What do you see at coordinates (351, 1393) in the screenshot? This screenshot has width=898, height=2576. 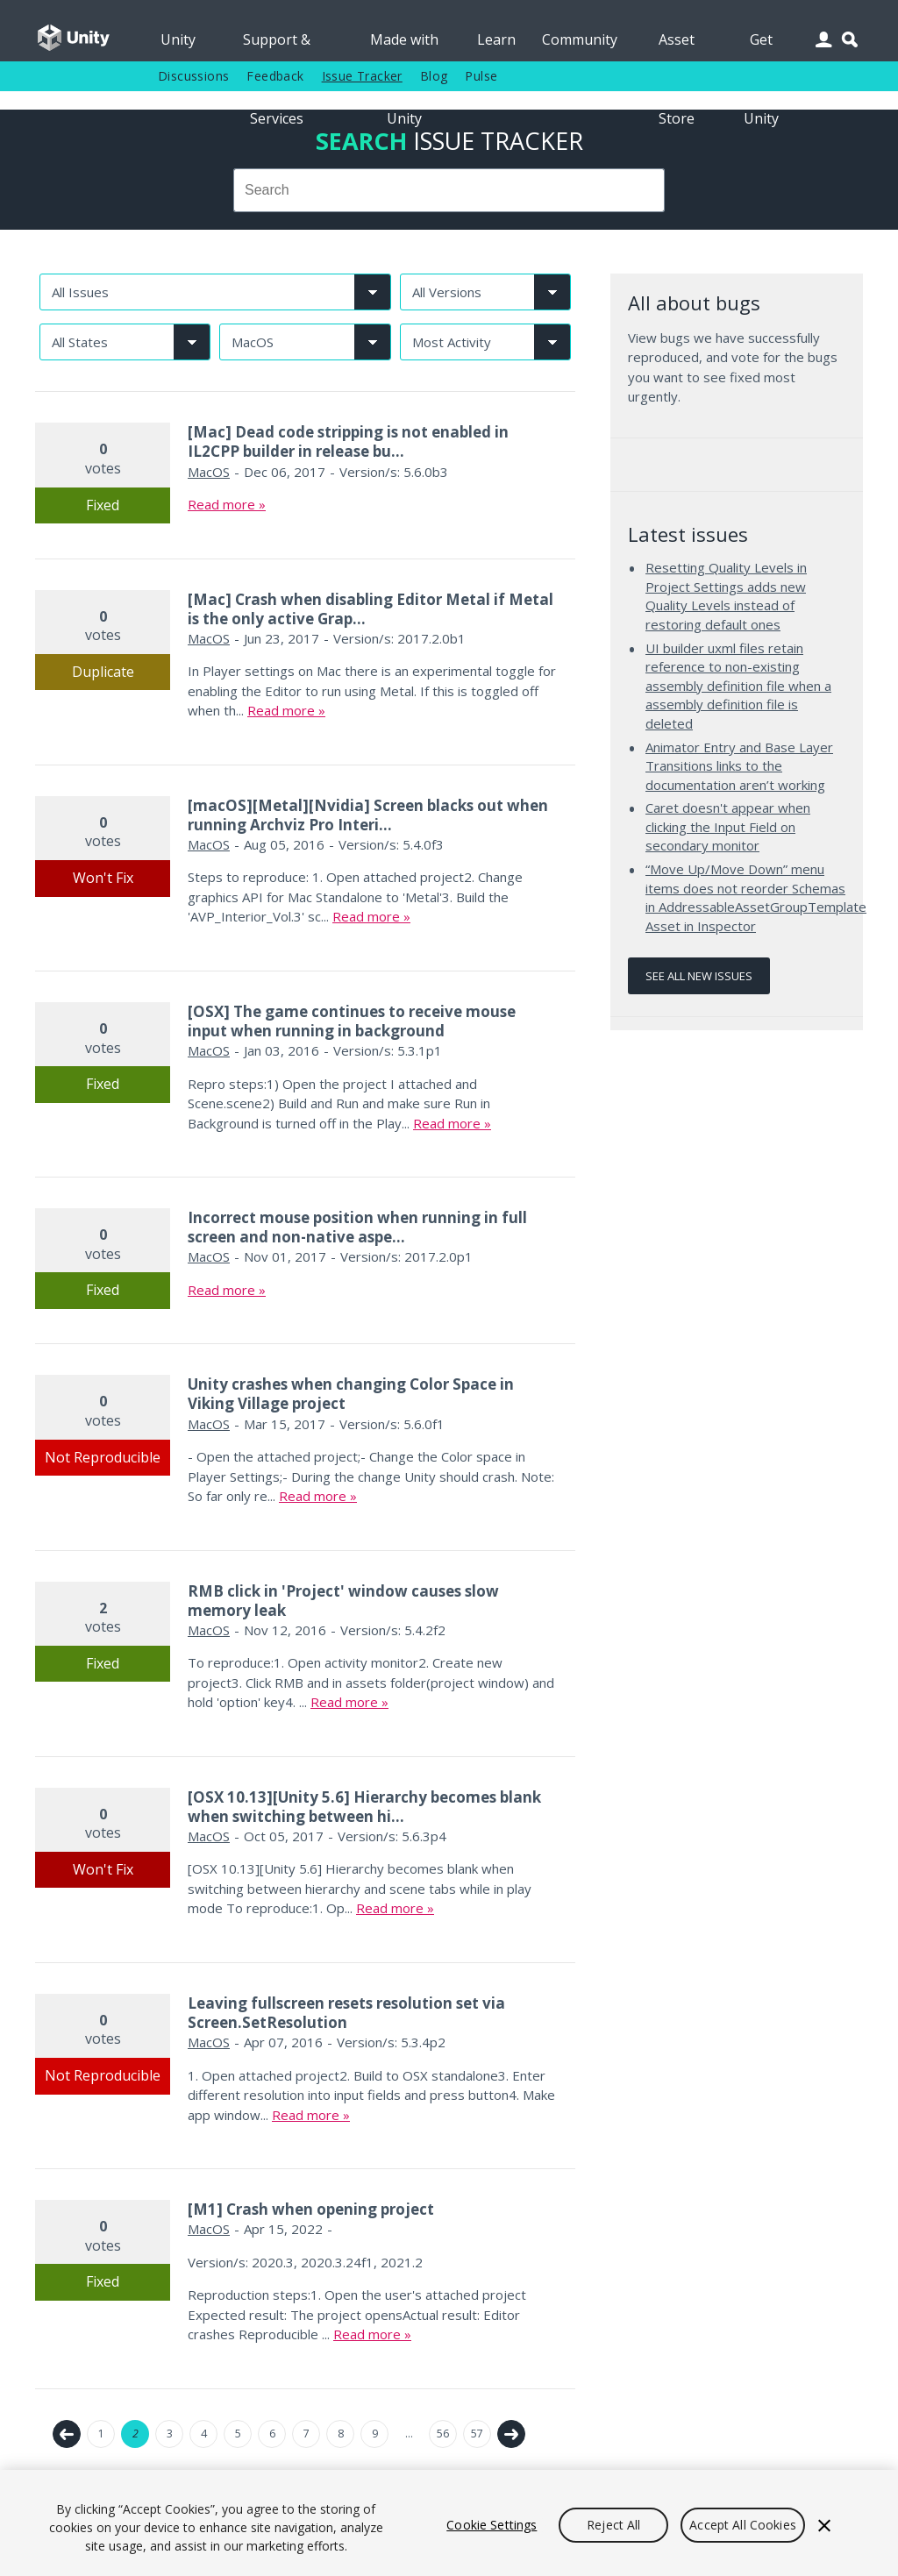 I see `Unity crashes when changing Color Space in Viking Village project` at bounding box center [351, 1393].